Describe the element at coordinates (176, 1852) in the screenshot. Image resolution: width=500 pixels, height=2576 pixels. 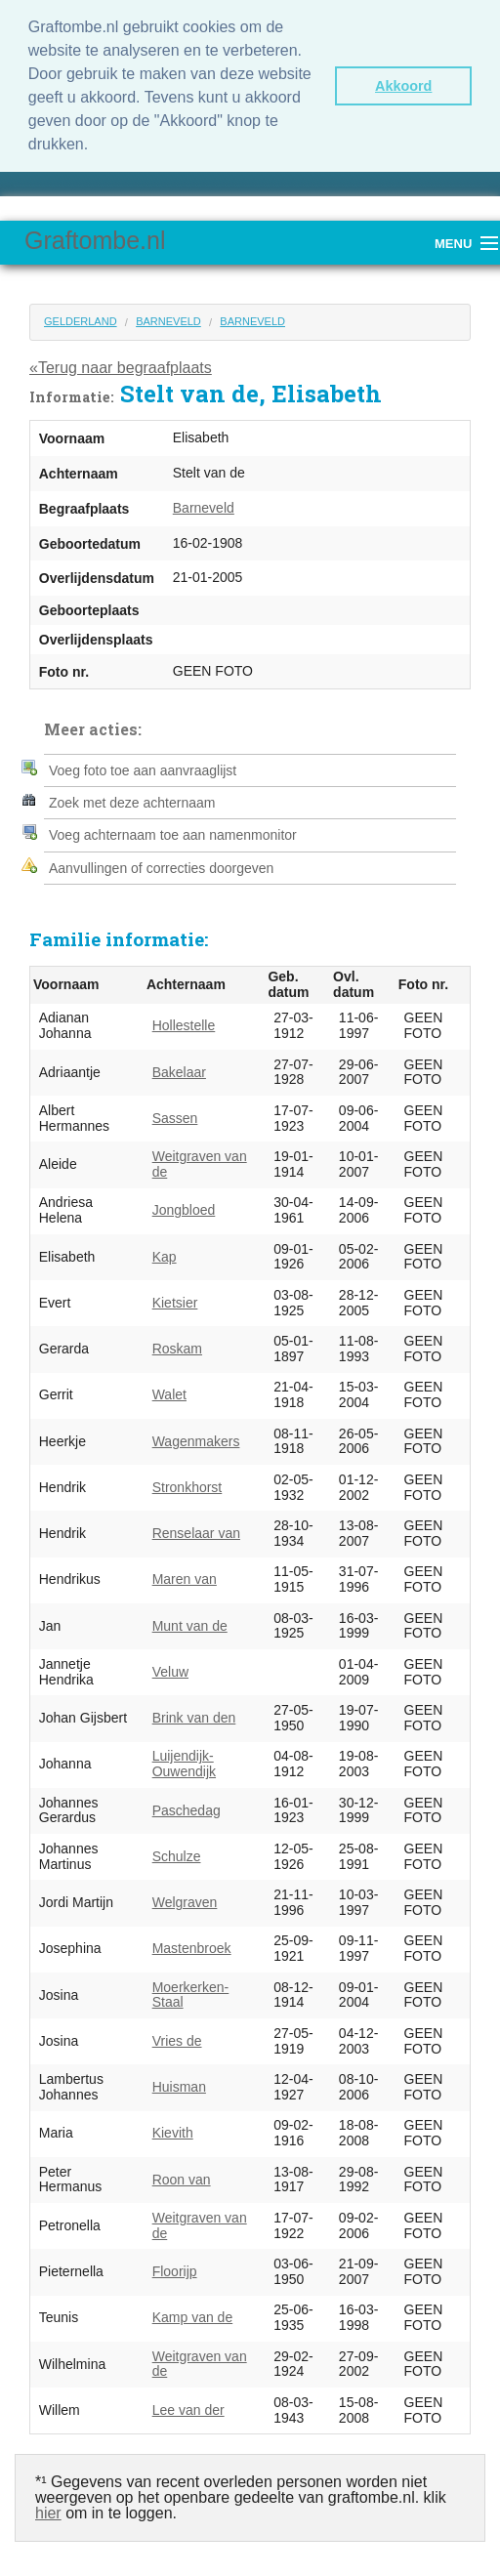
I see `Schulze` at that location.